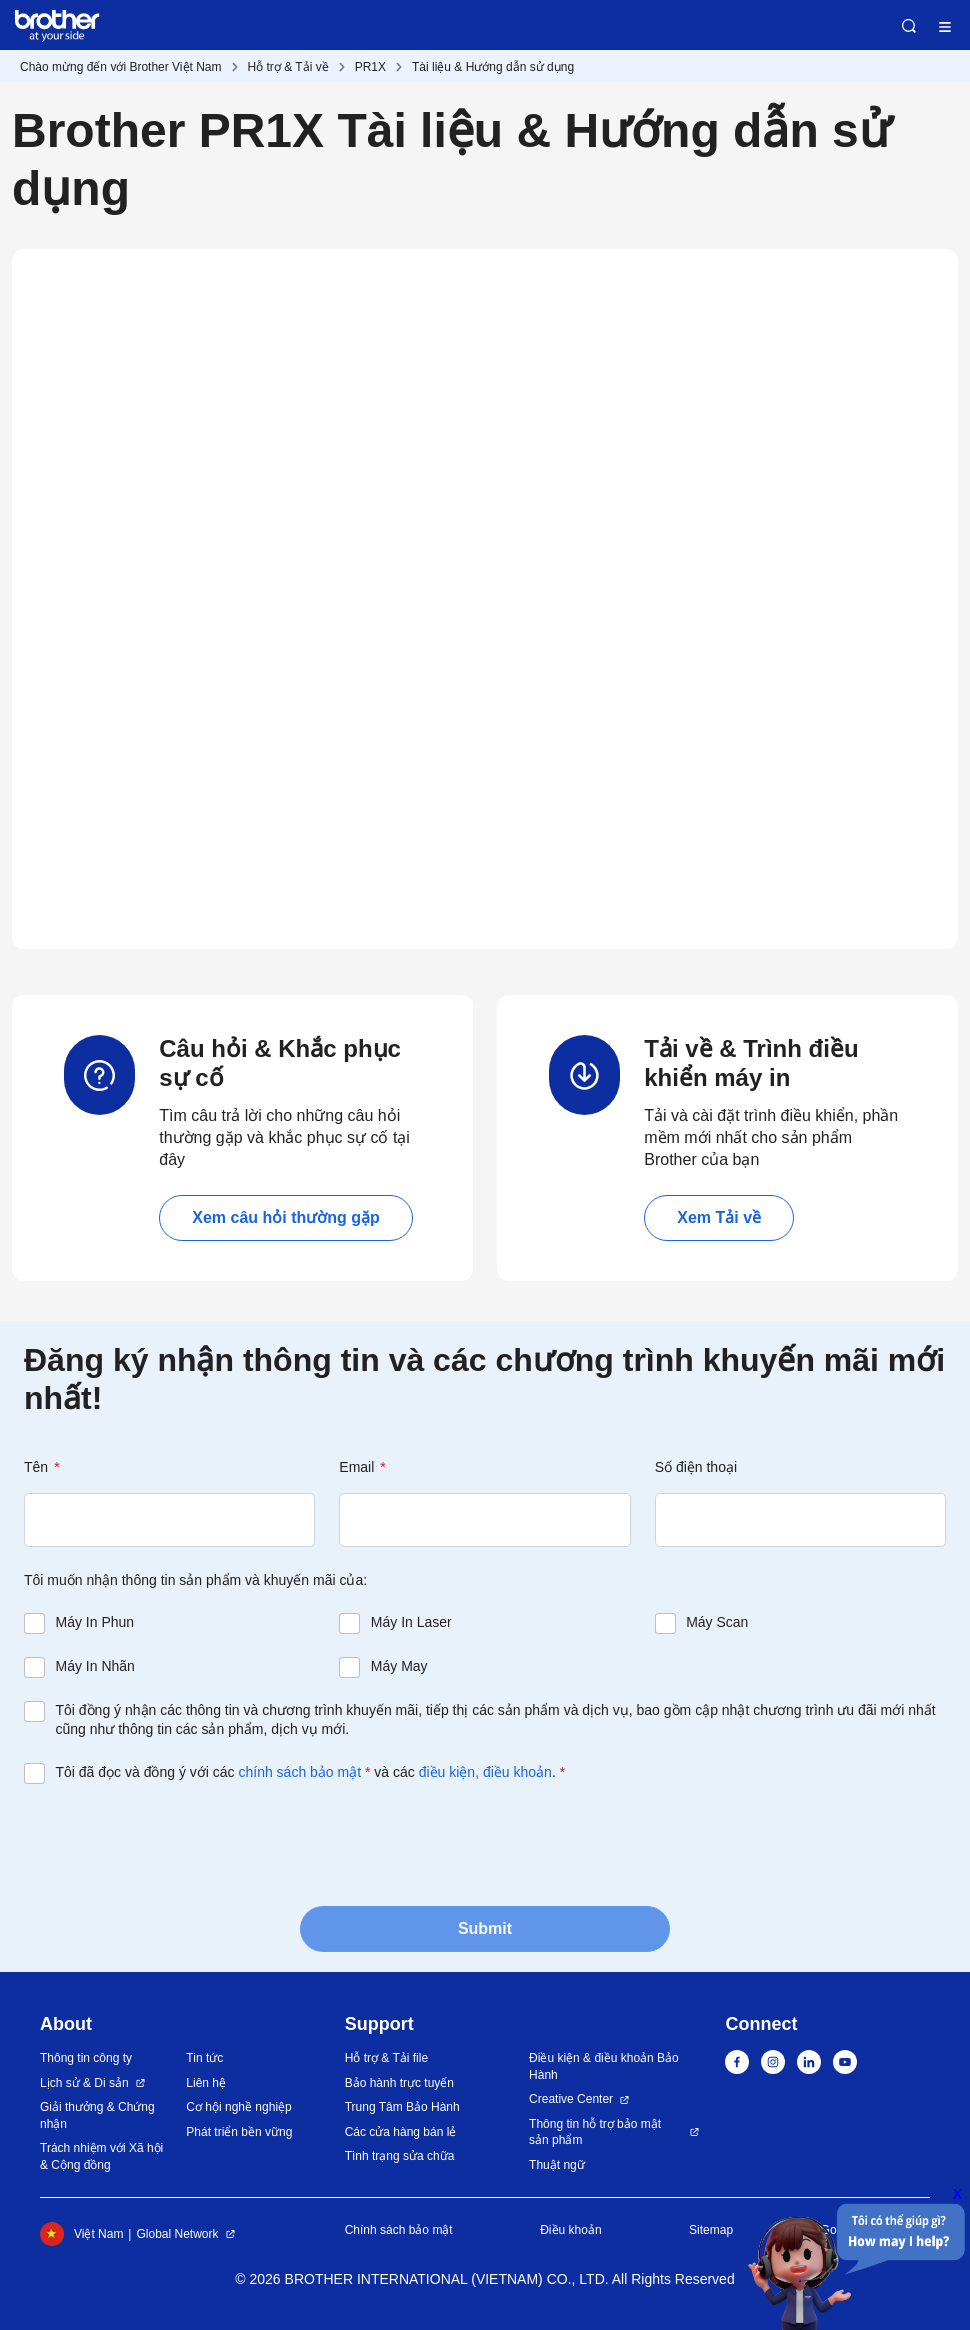  Describe the element at coordinates (399, 1666) in the screenshot. I see `Máy May` at that location.